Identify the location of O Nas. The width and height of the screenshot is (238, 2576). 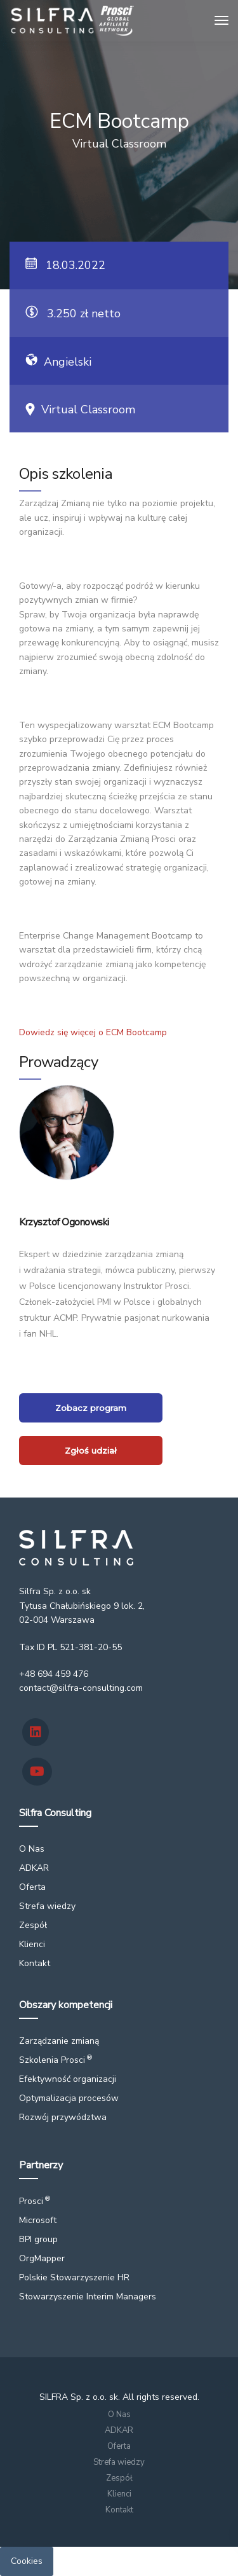
(31, 1849).